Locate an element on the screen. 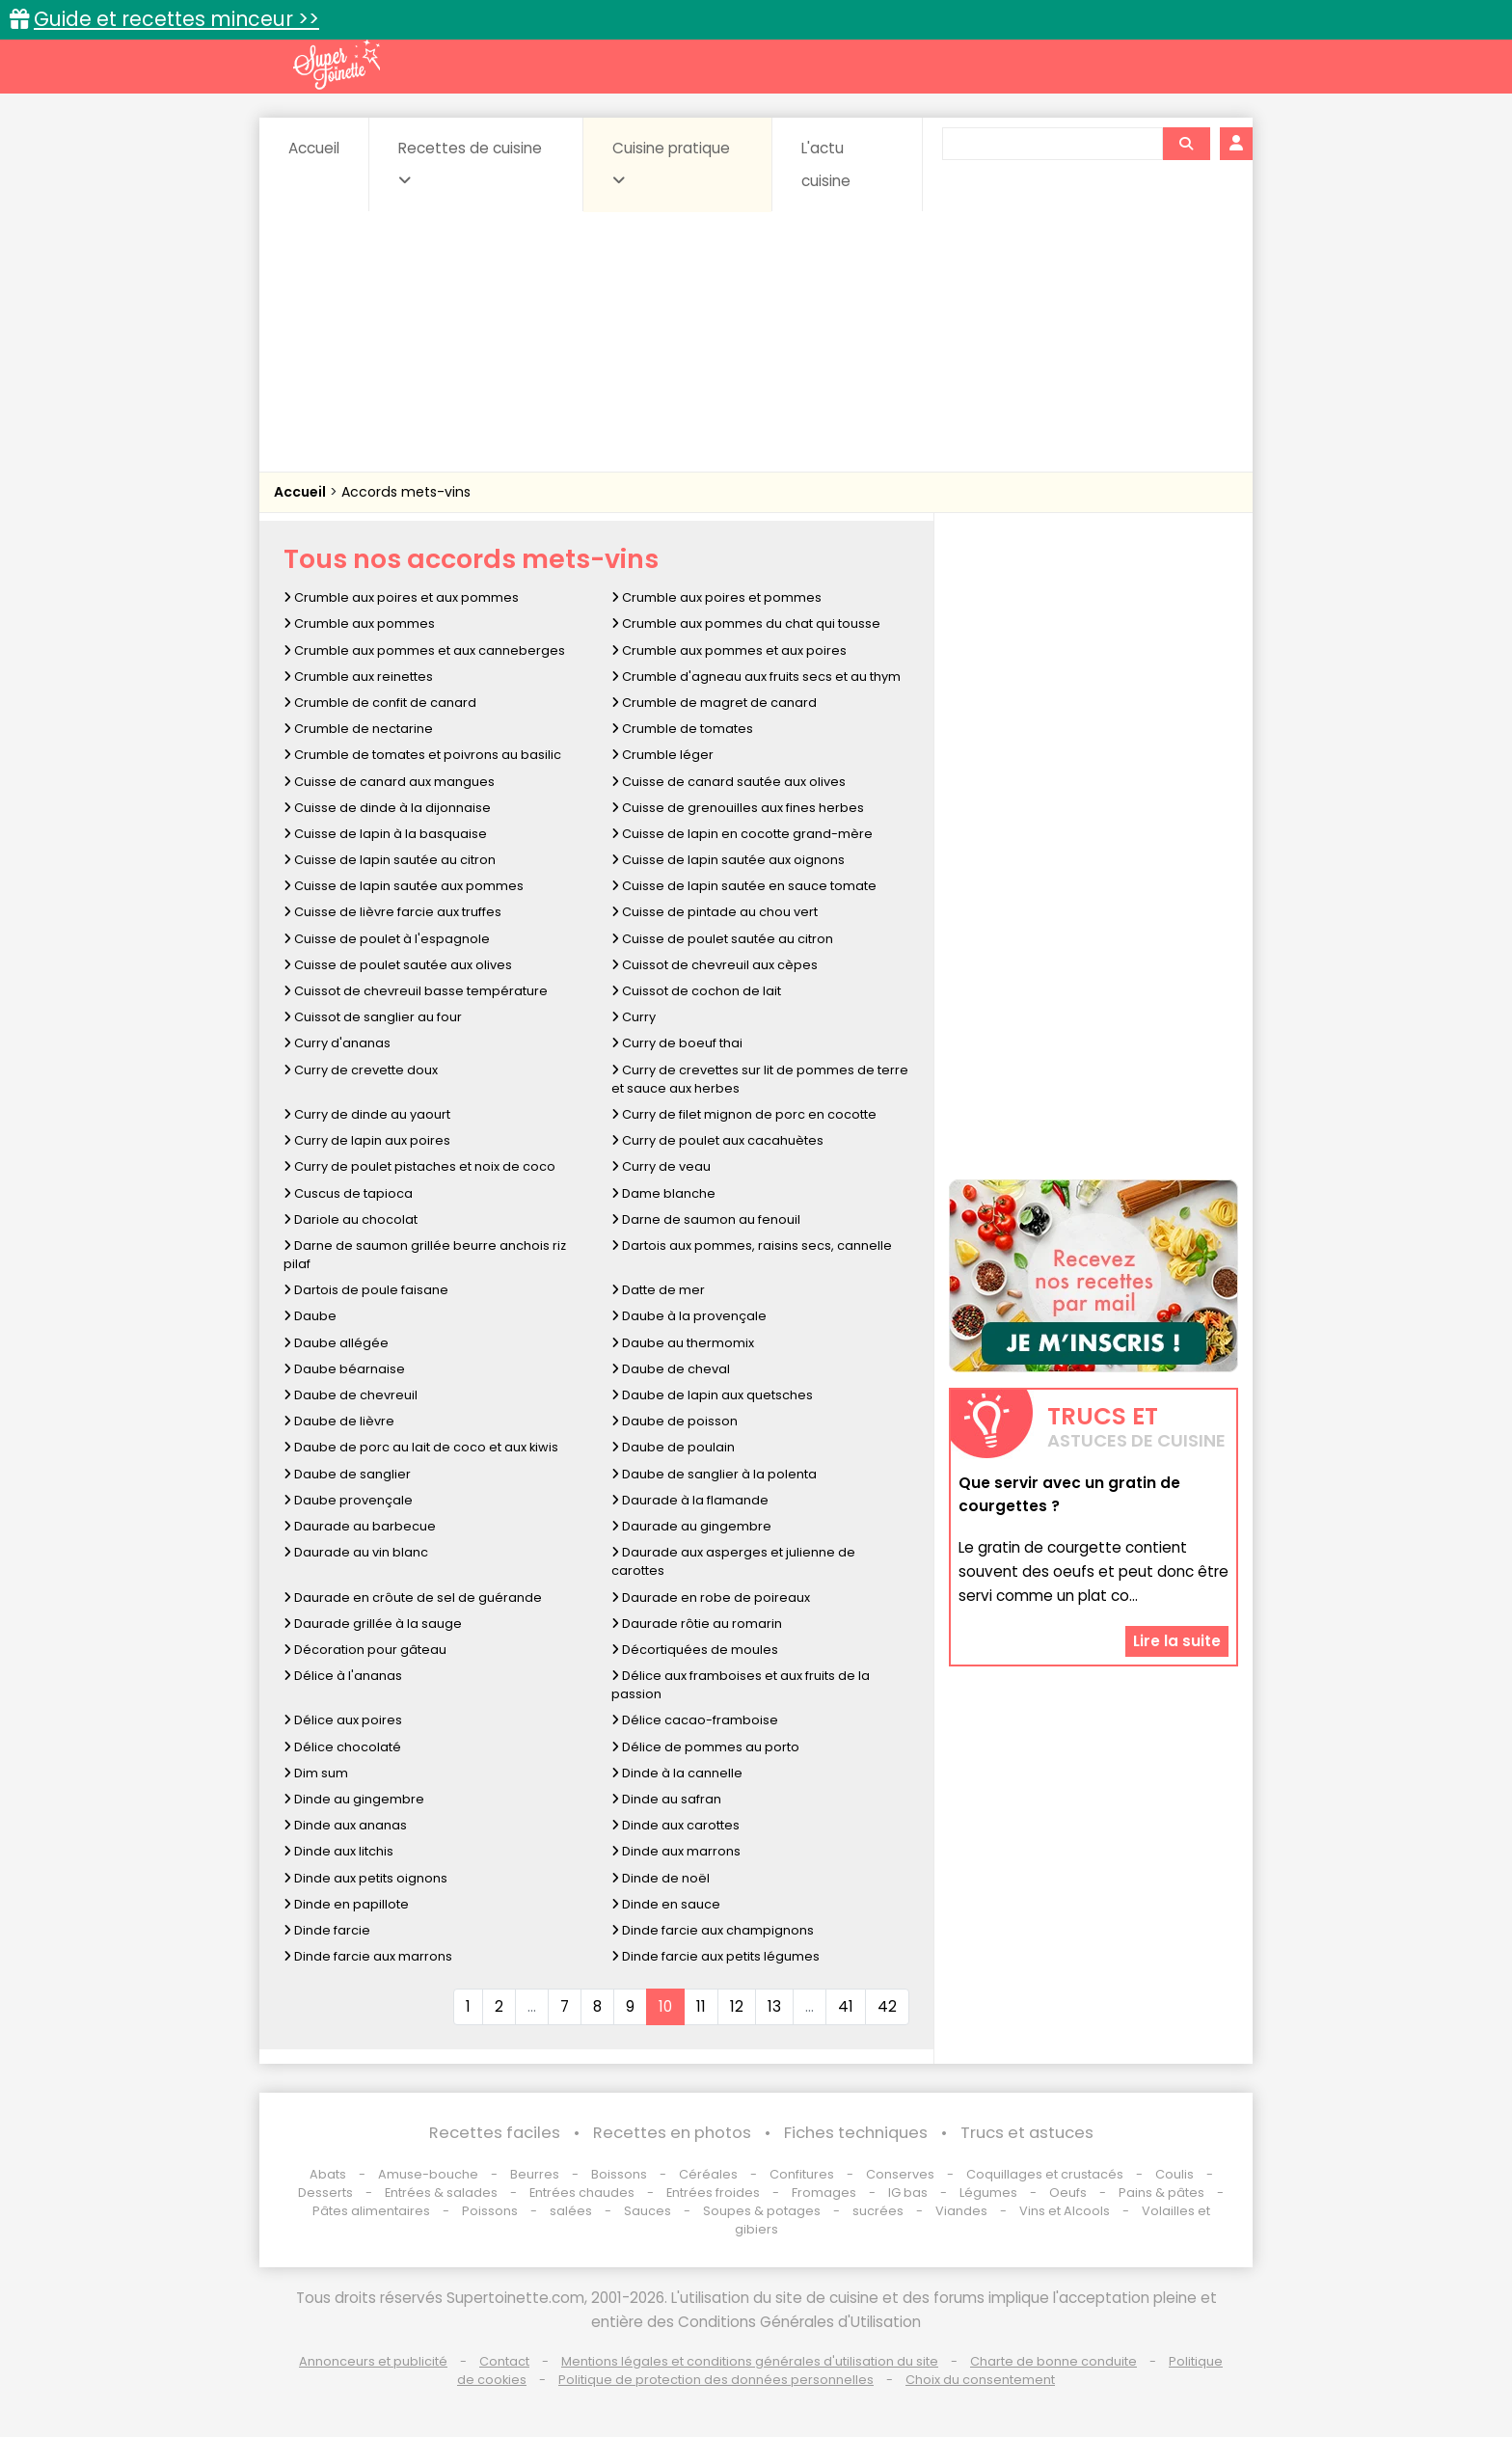  Cuisse de grenouilles aux fines herbes is located at coordinates (737, 807).